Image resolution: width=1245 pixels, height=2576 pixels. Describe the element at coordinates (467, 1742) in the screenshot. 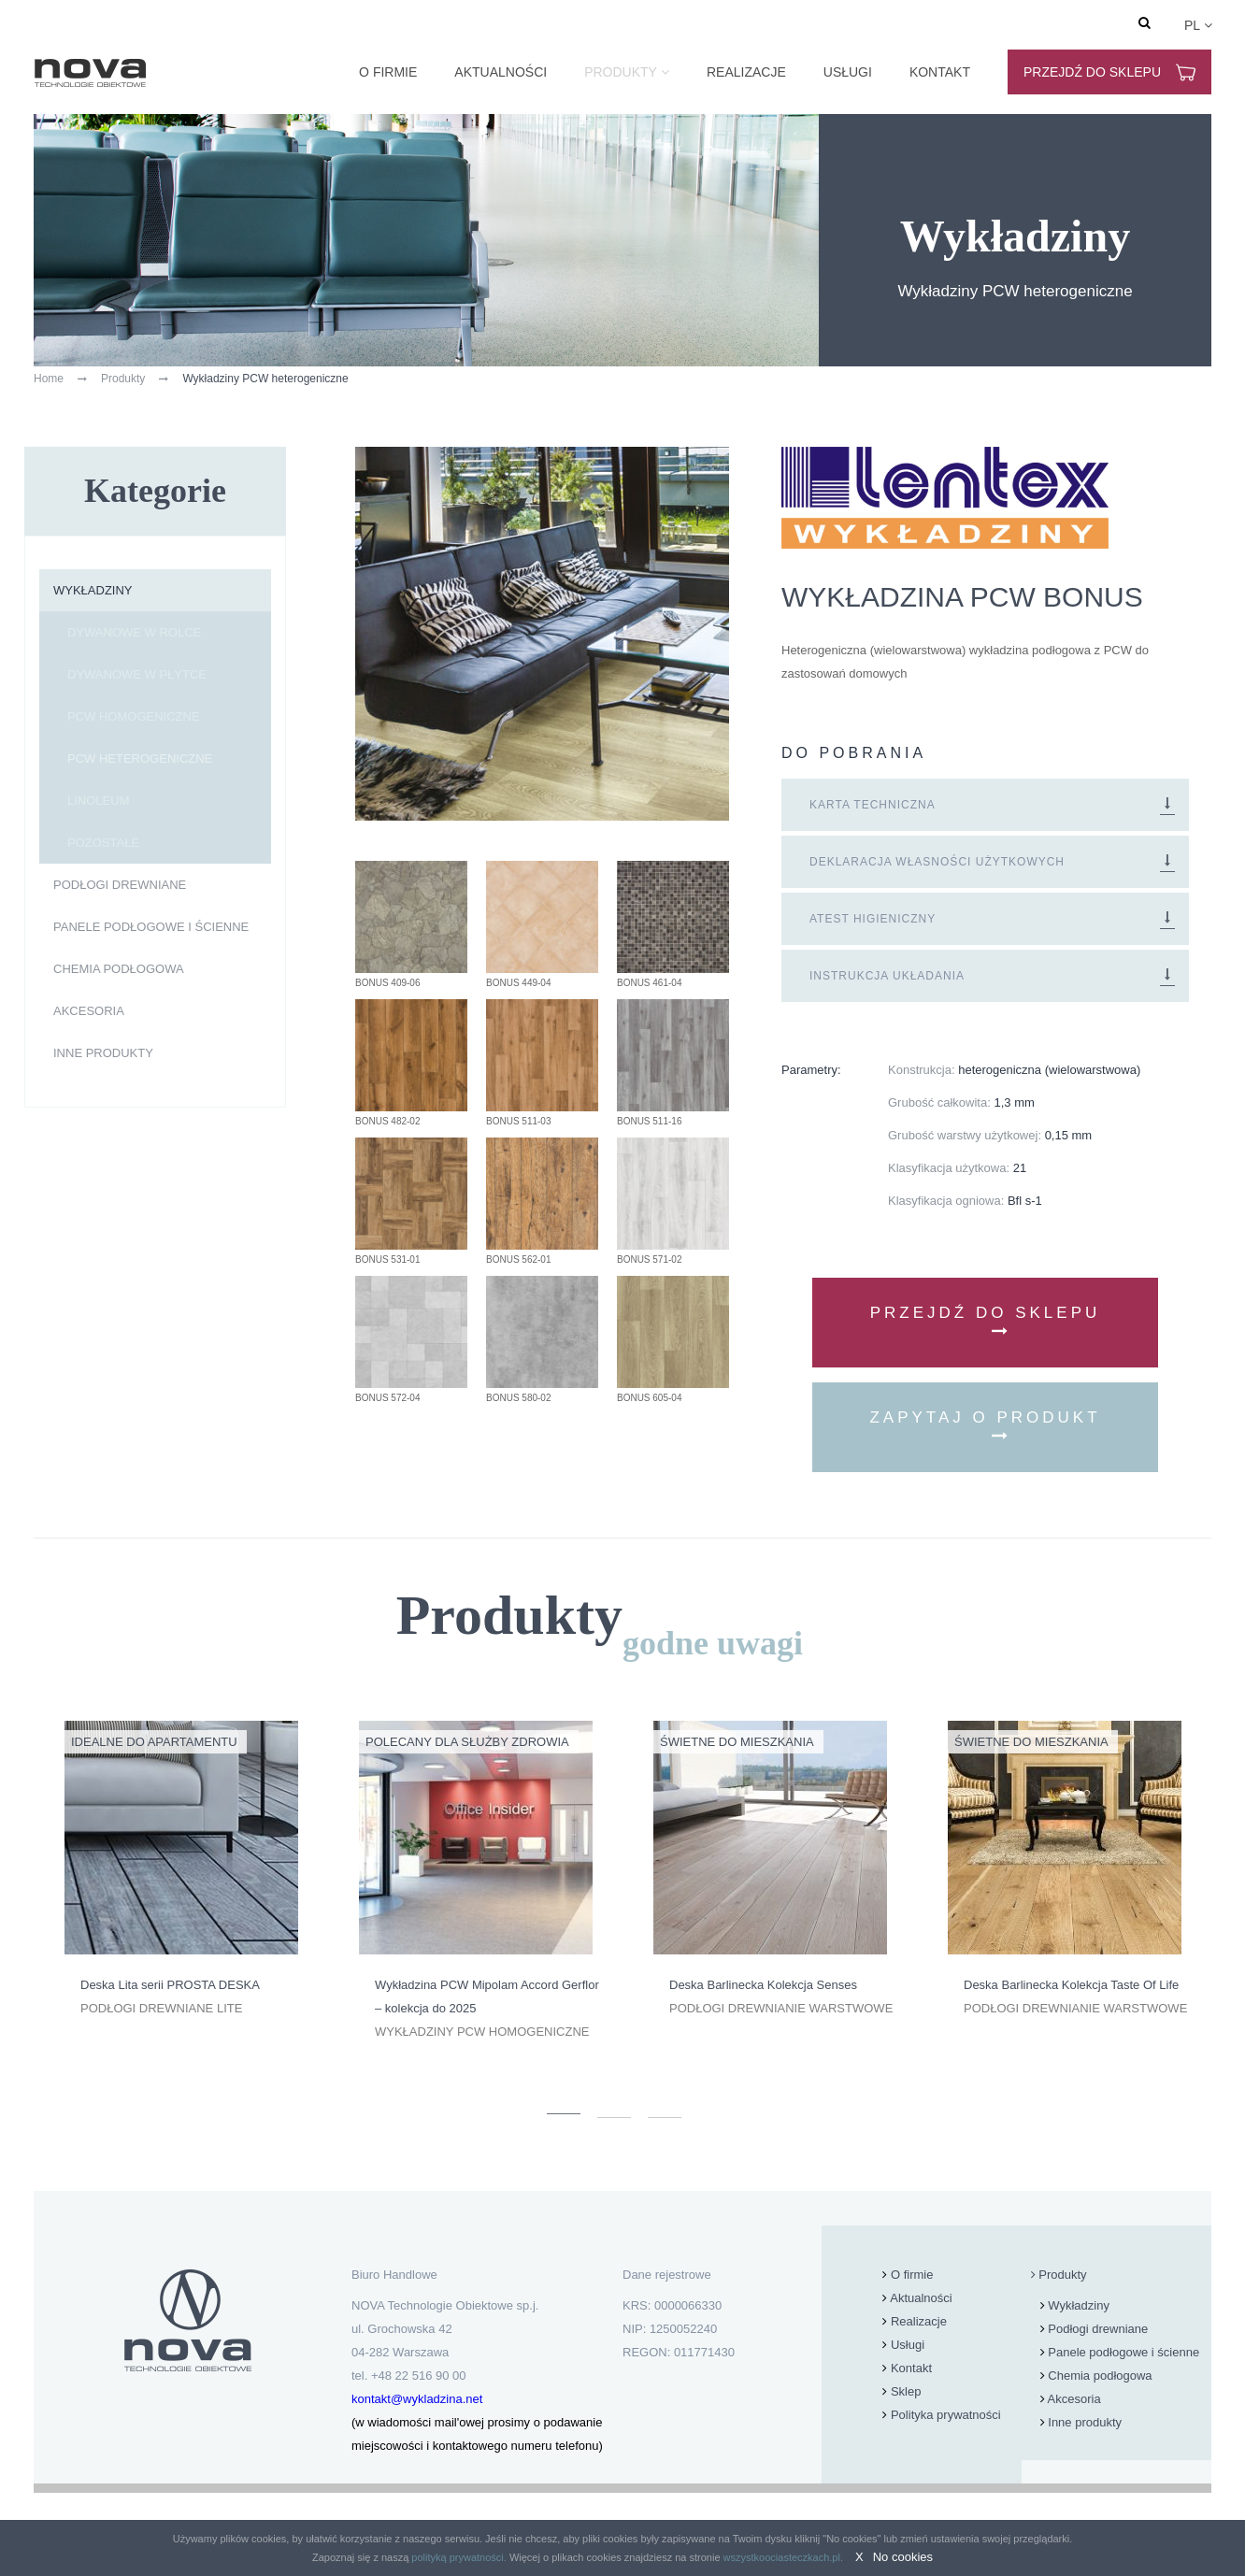

I see `Polecany dla Służby Zdrowia` at that location.